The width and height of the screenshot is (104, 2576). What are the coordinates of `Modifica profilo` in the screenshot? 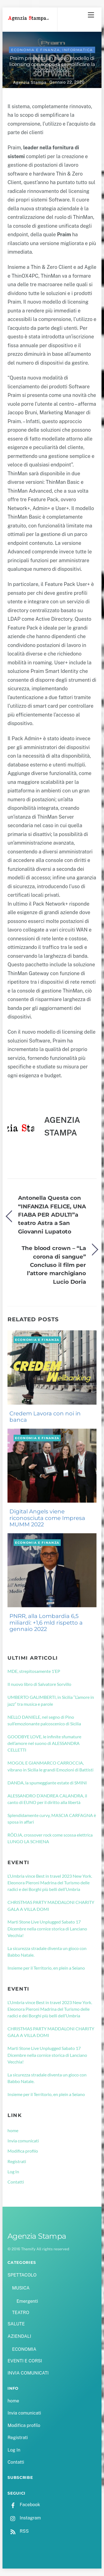 It's located at (22, 2150).